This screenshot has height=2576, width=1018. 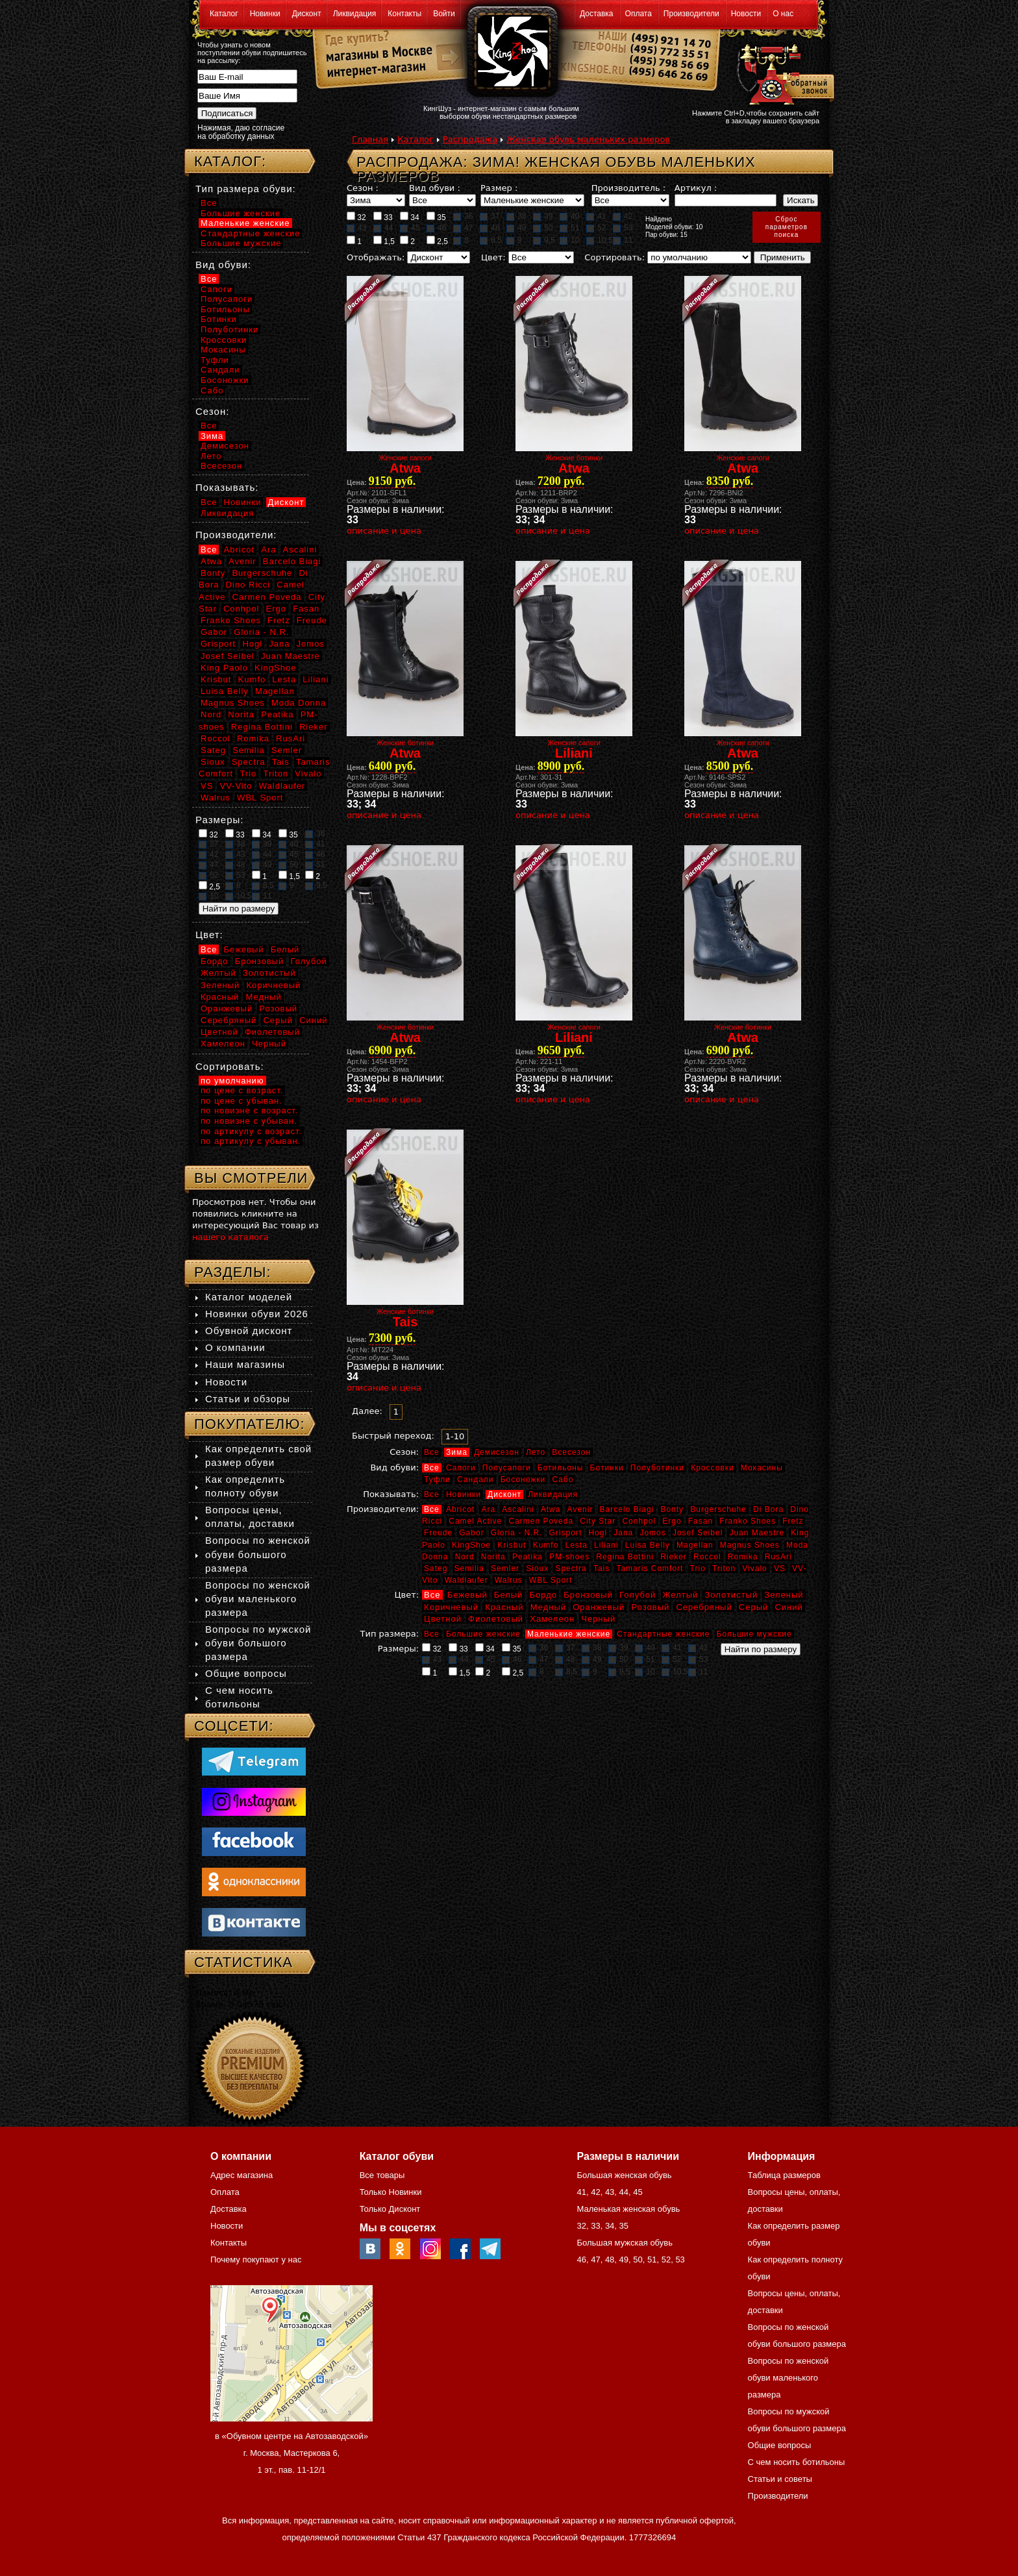 What do you see at coordinates (489, 227) in the screenshot?
I see `48` at bounding box center [489, 227].